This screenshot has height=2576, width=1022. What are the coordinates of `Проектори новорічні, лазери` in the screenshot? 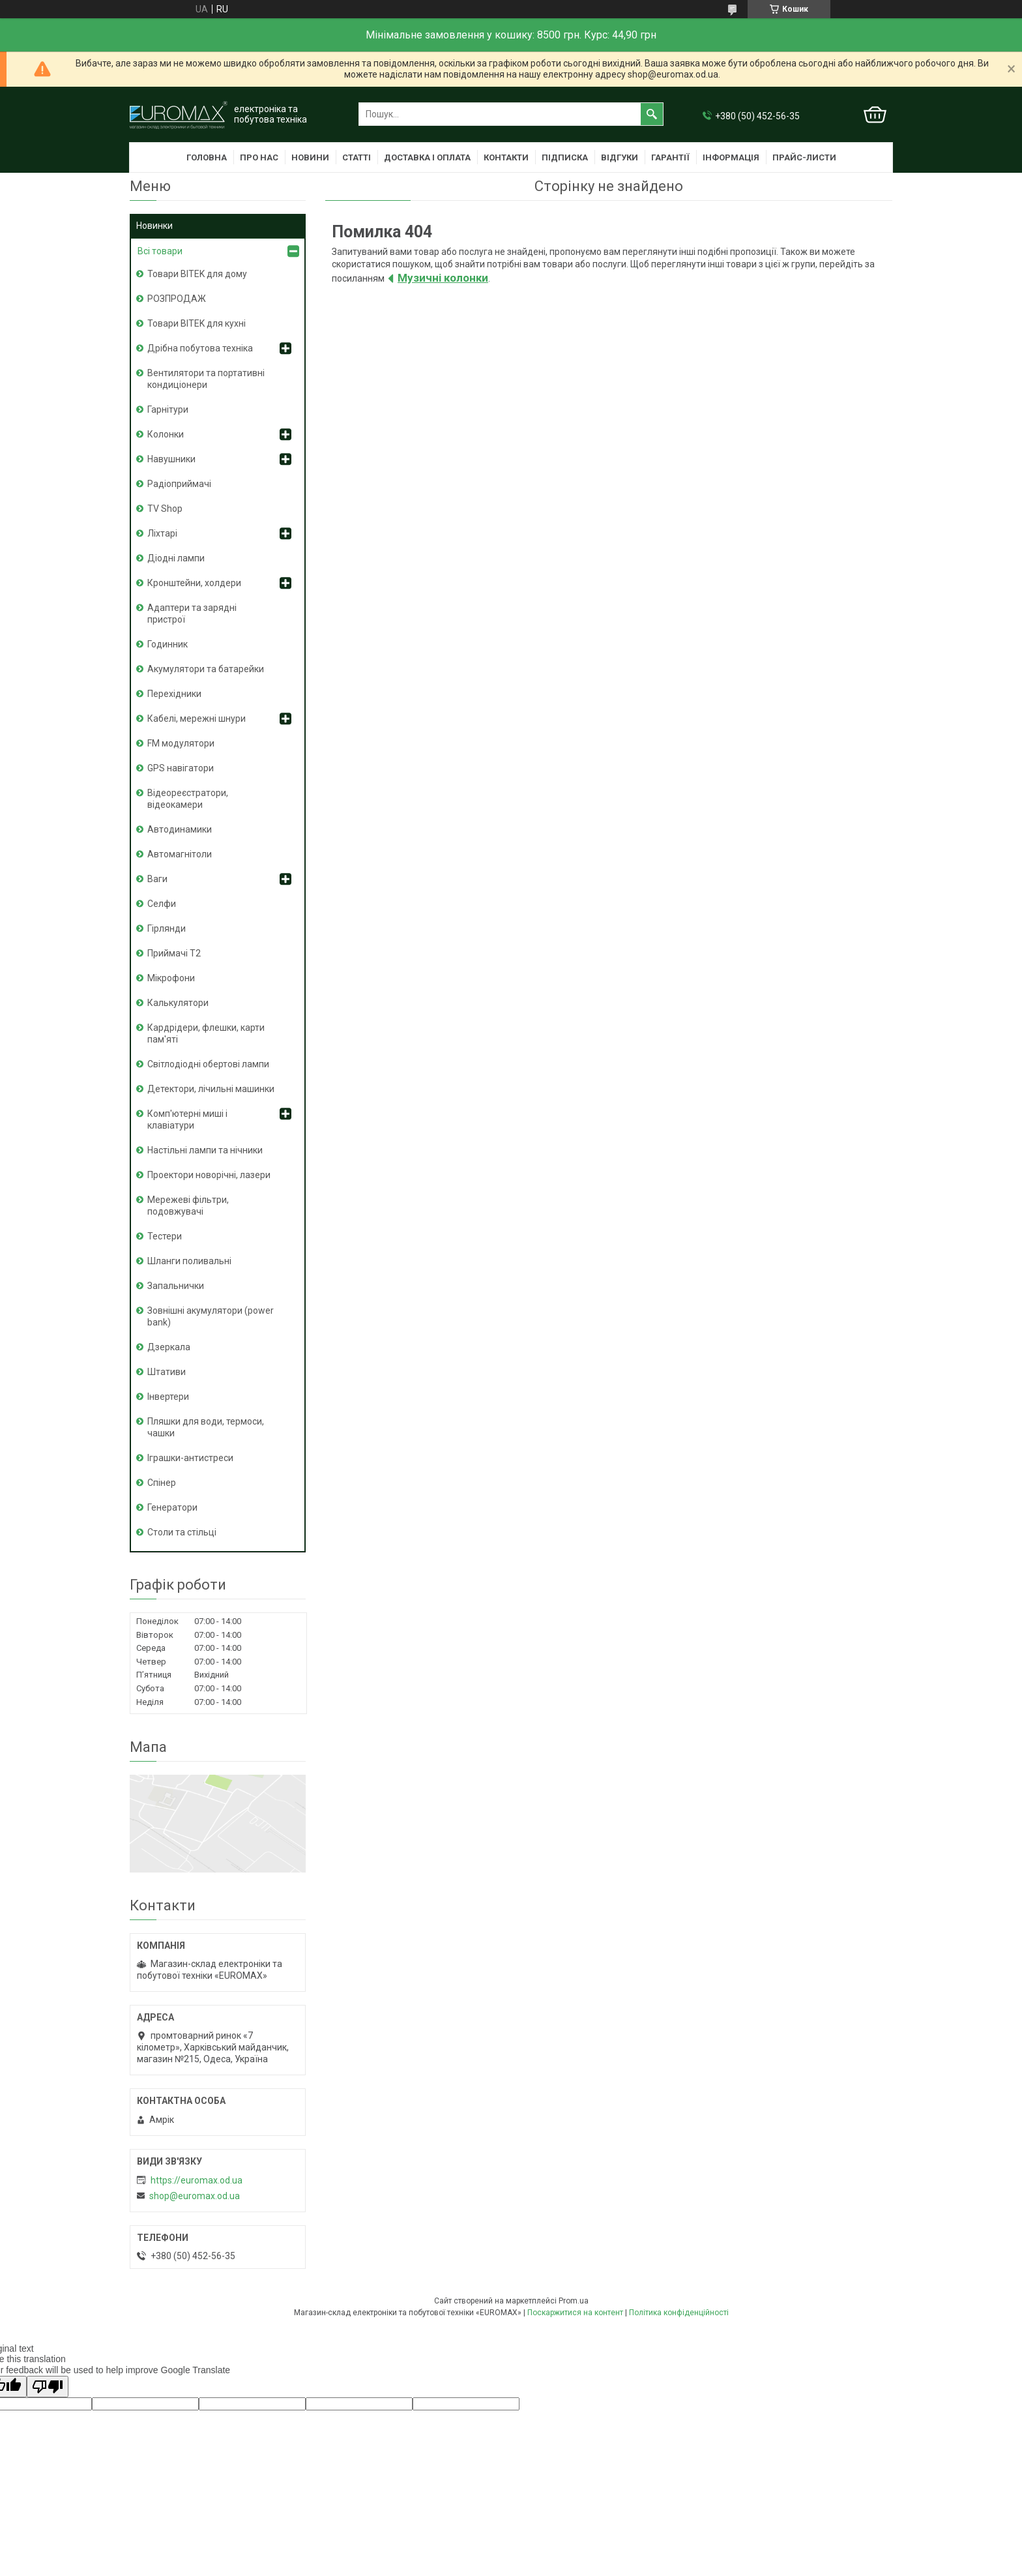 It's located at (208, 1175).